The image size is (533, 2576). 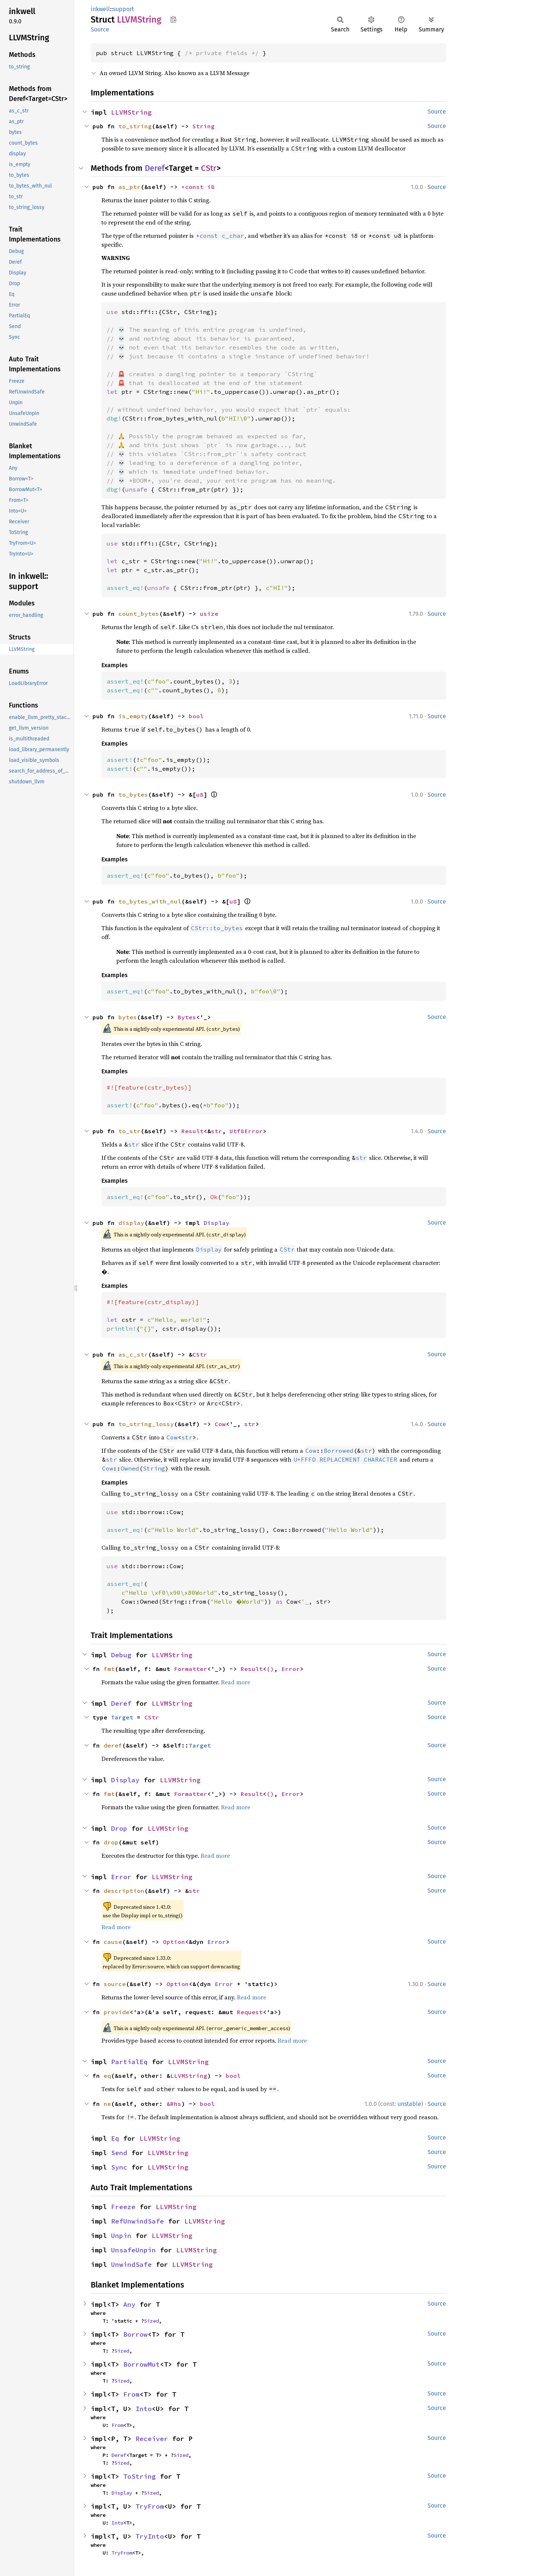 I want to click on fmt, so click(x=109, y=1668).